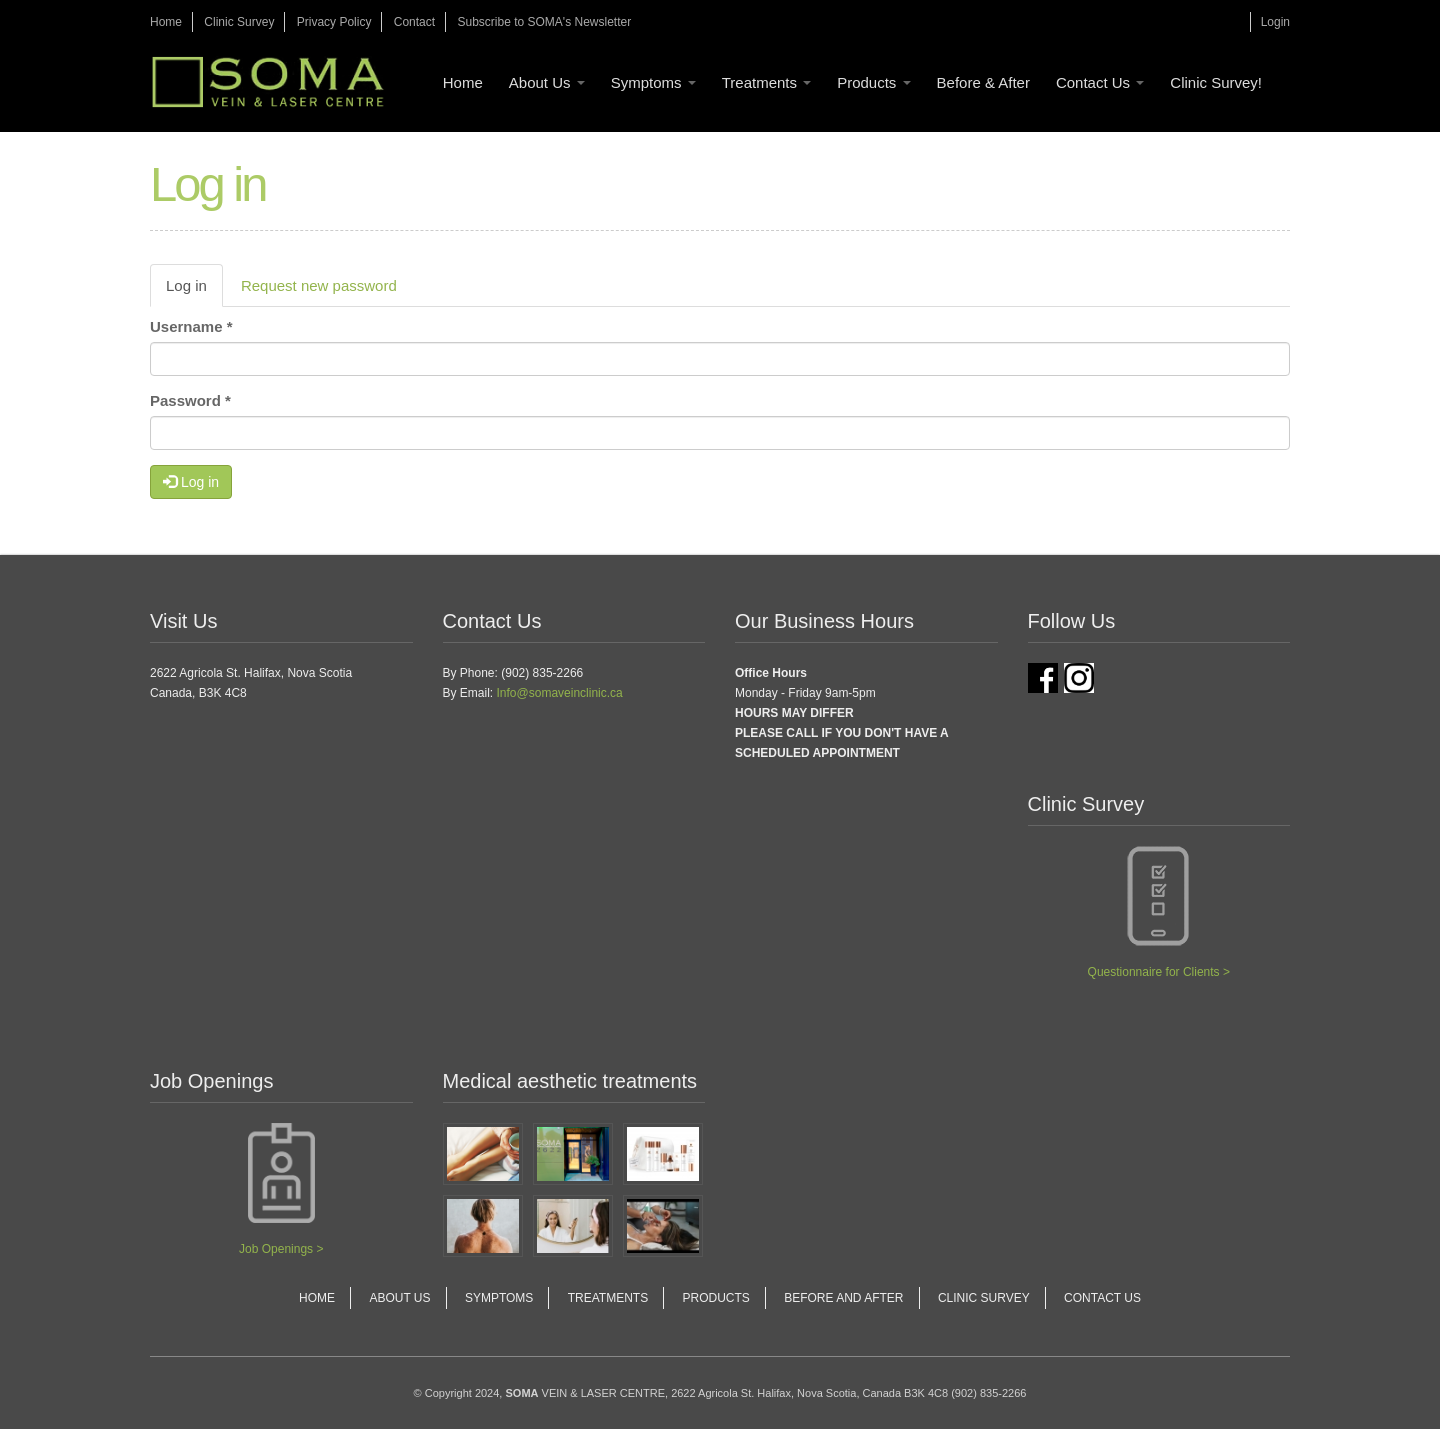  I want to click on Login, so click(1275, 22).